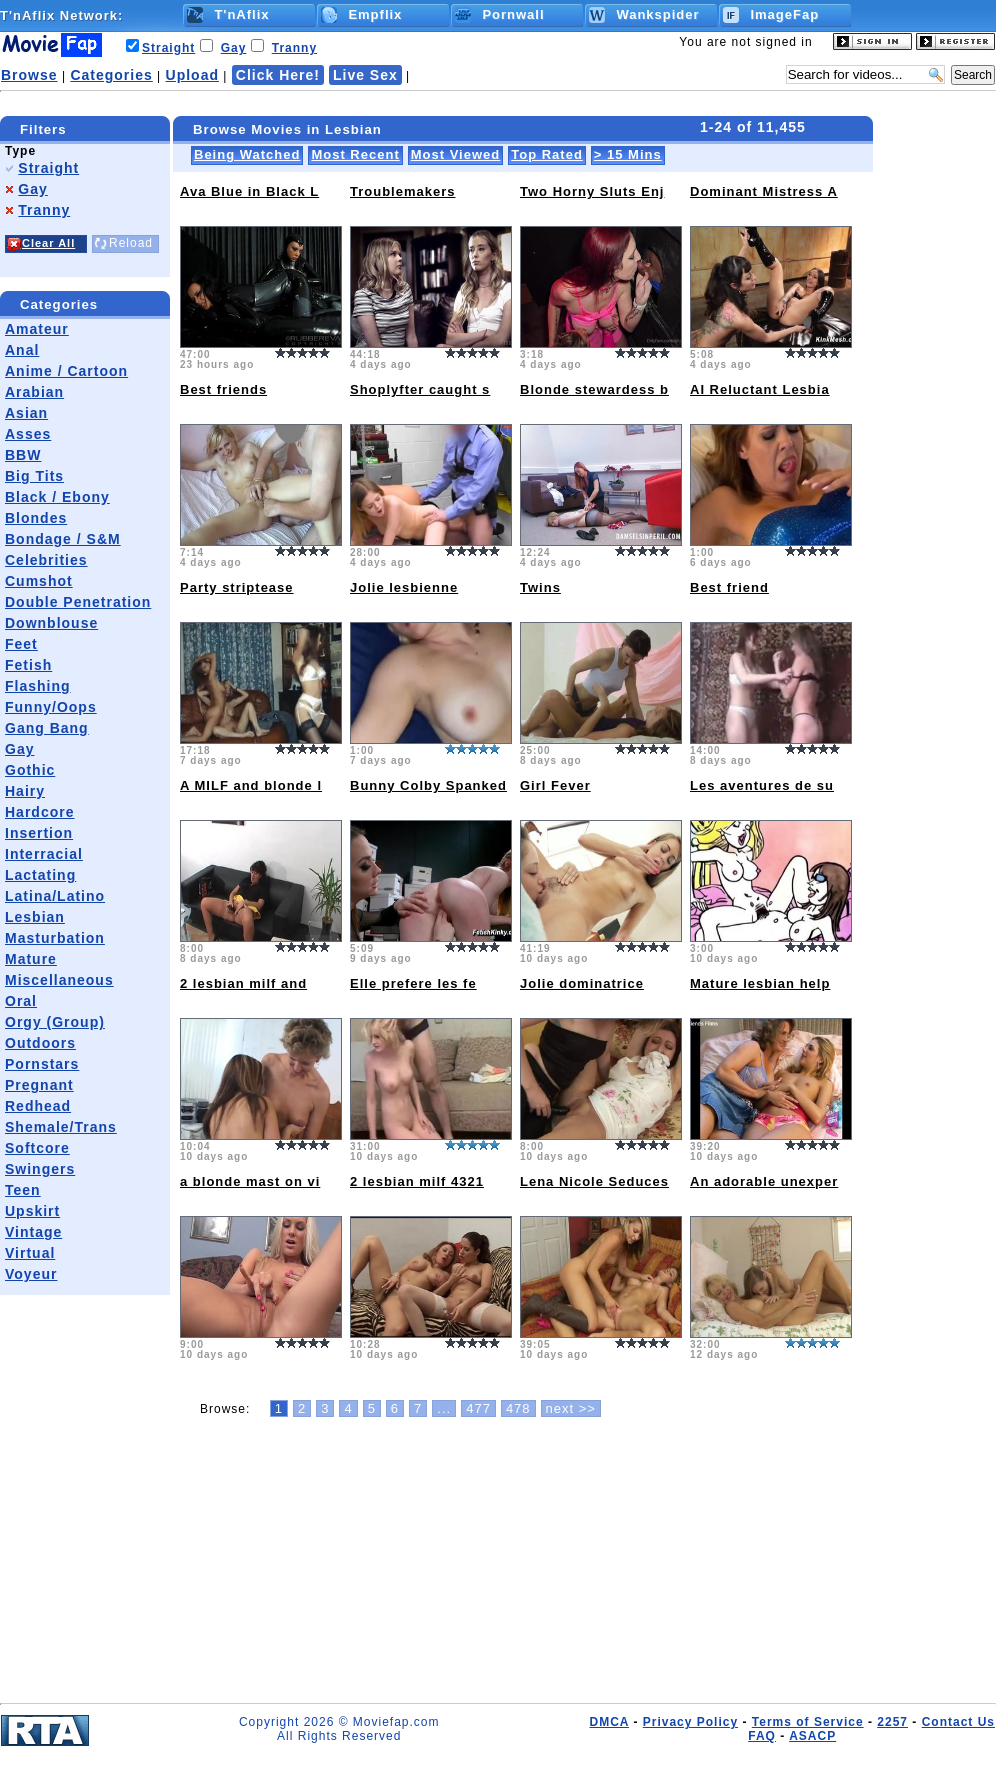  I want to click on Two Horny Sluts Enj, so click(592, 191).